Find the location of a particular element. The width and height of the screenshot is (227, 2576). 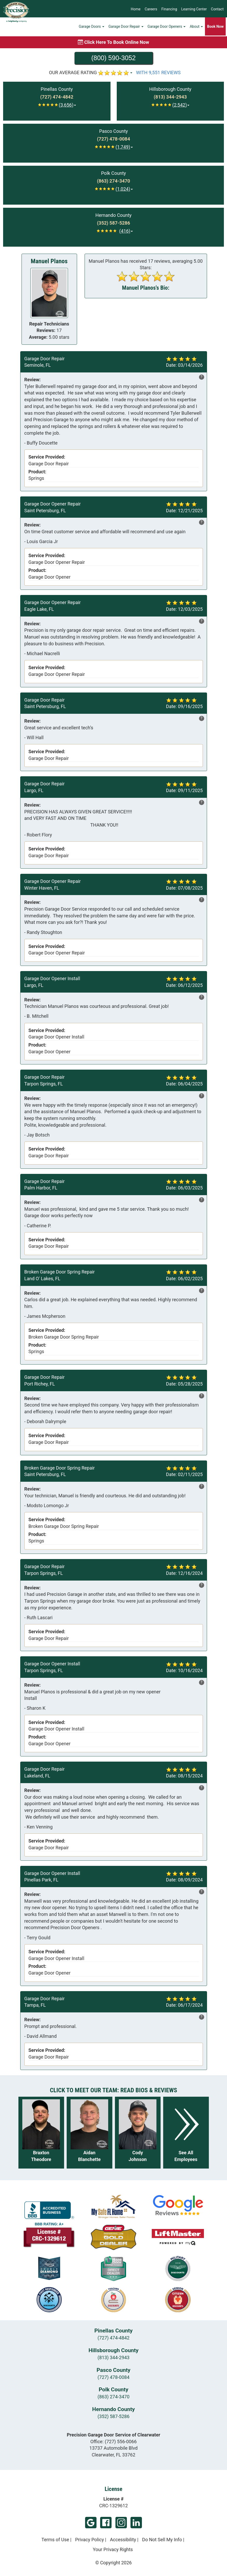

Careers is located at coordinates (151, 9).